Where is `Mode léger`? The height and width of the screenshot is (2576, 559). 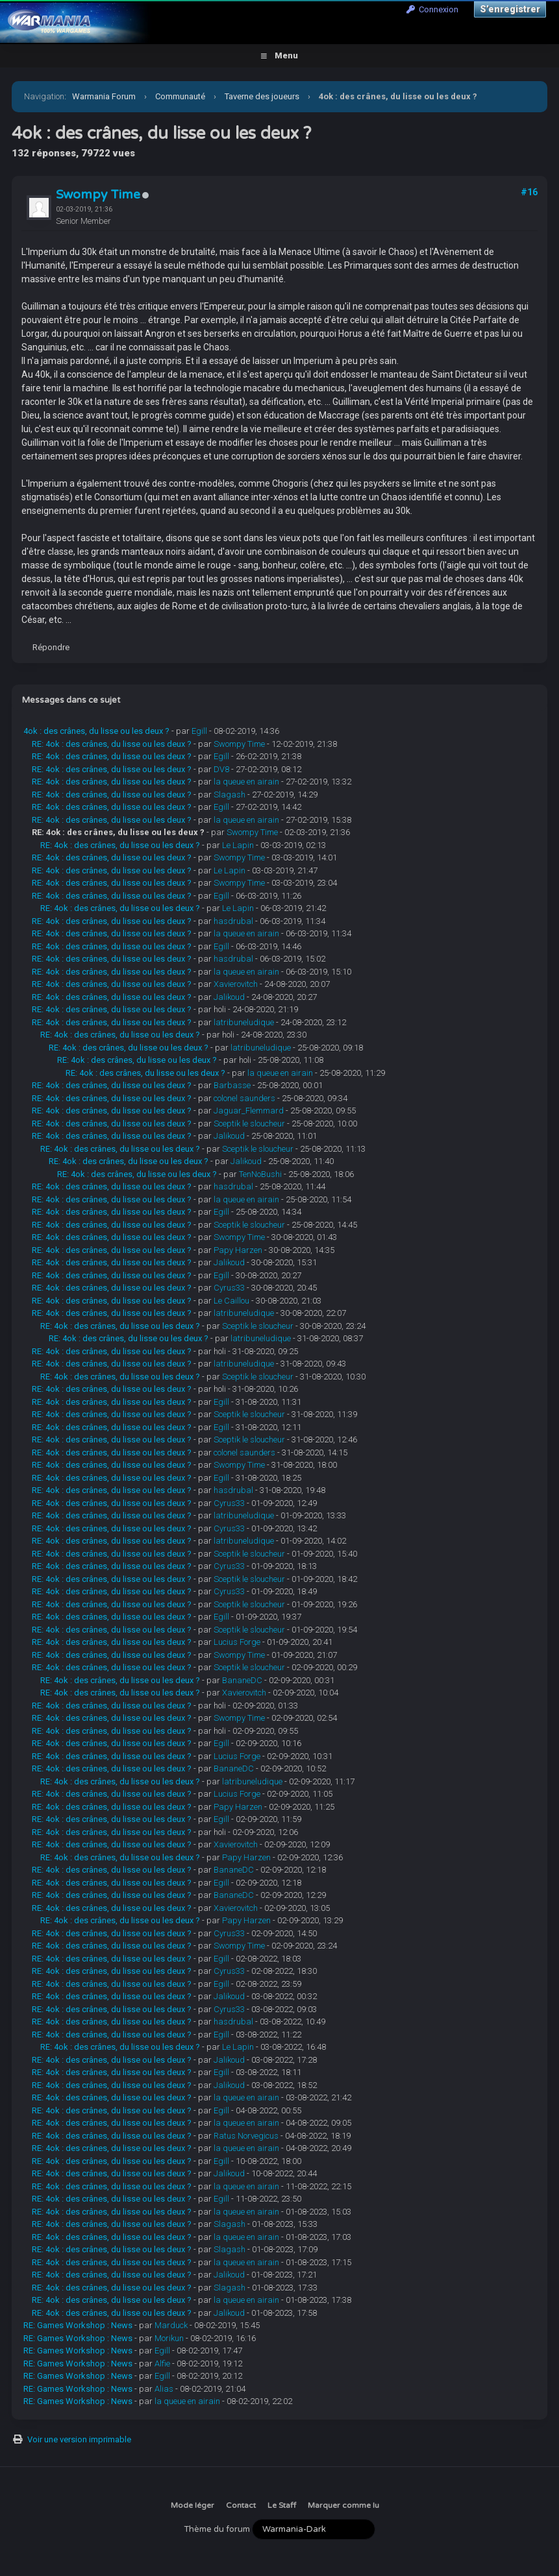 Mode léger is located at coordinates (192, 2505).